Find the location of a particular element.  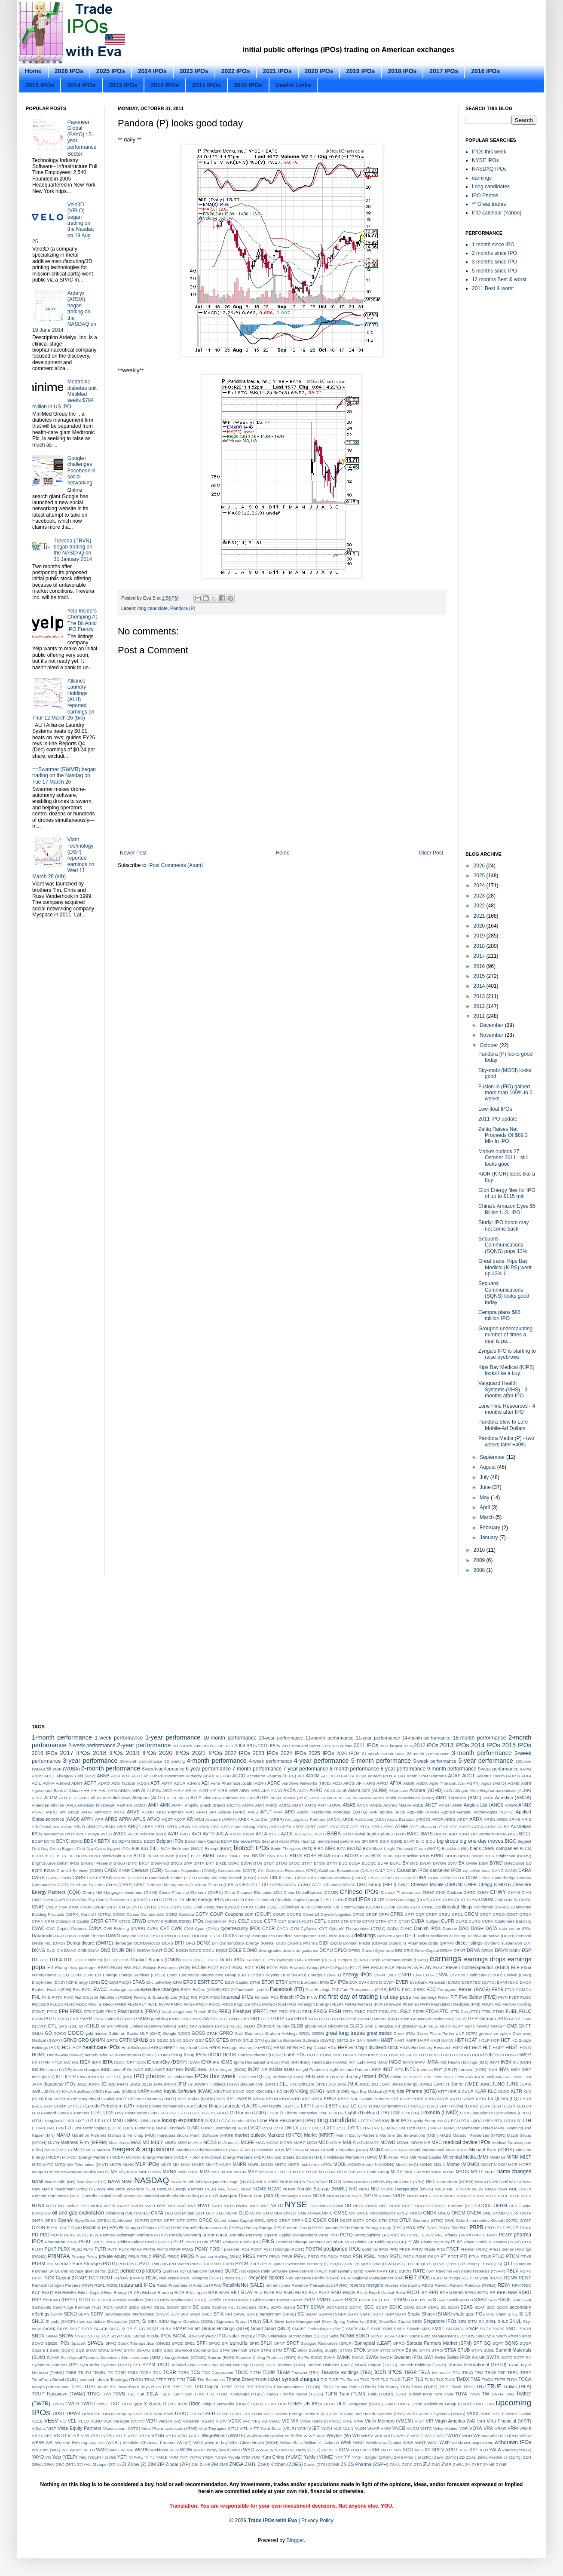

iQiyi is located at coordinates (267, 2076).